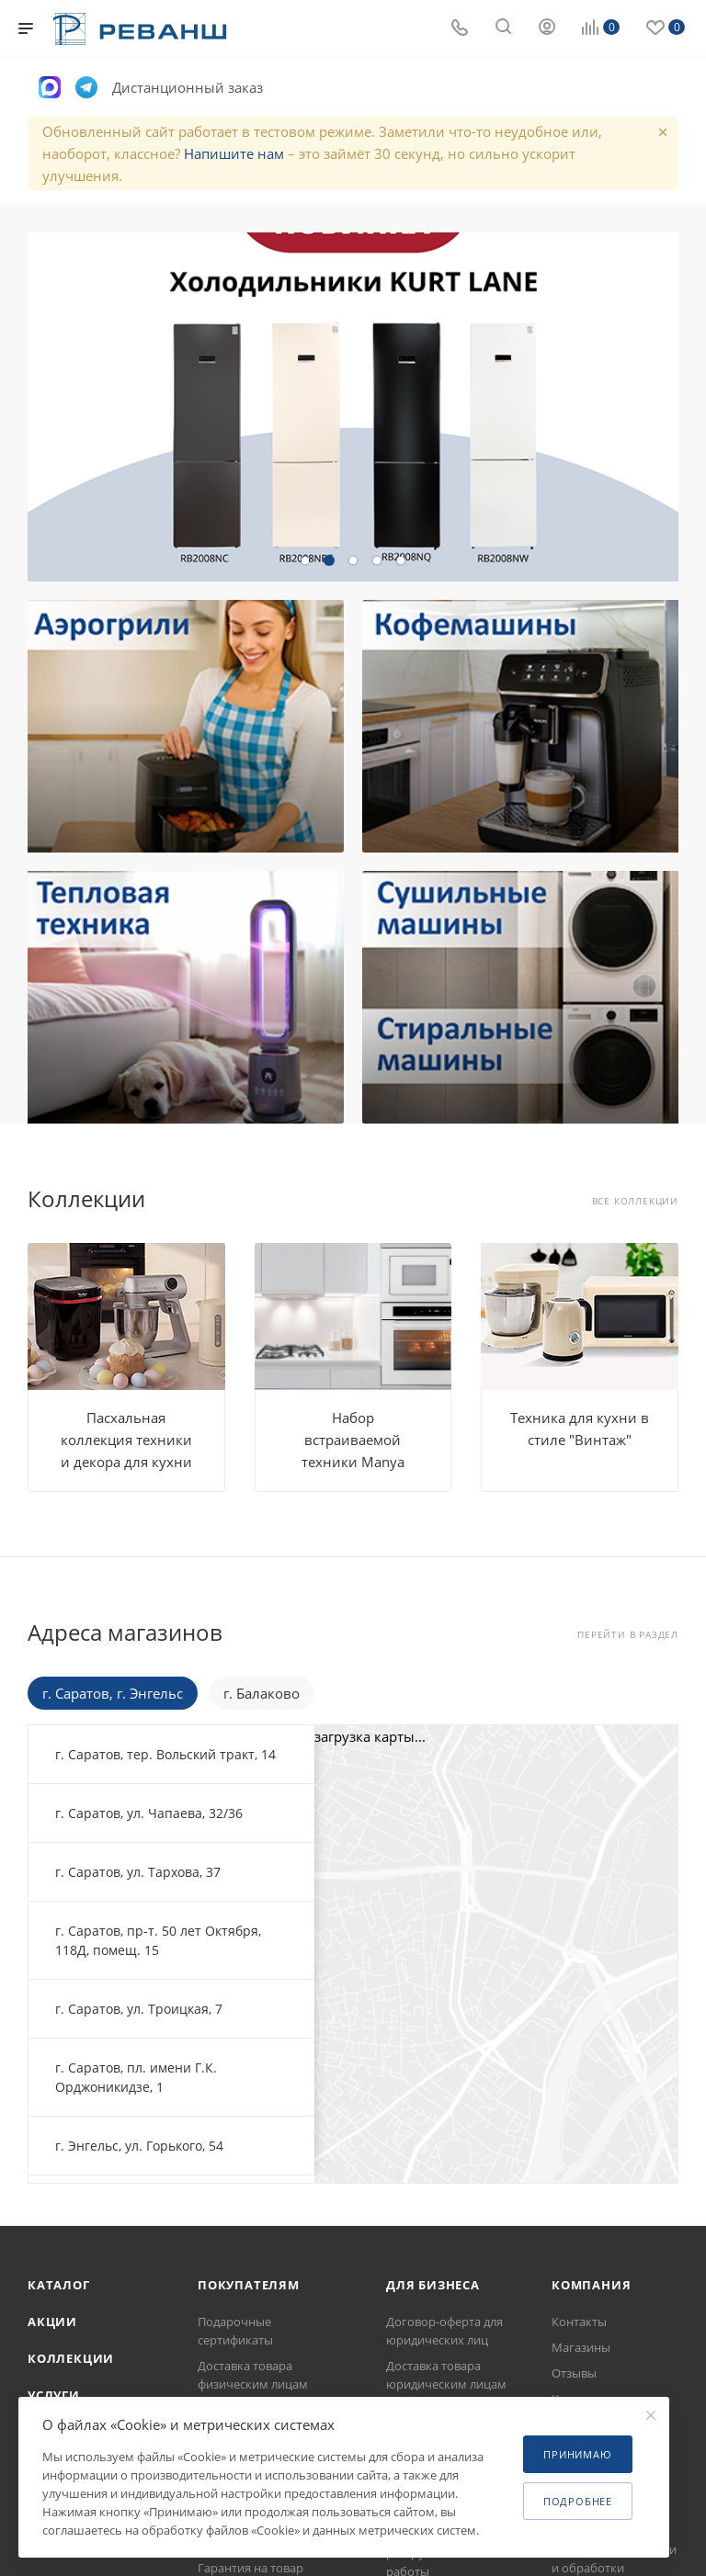 The image size is (706, 2576). I want to click on Услуги, so click(54, 2395).